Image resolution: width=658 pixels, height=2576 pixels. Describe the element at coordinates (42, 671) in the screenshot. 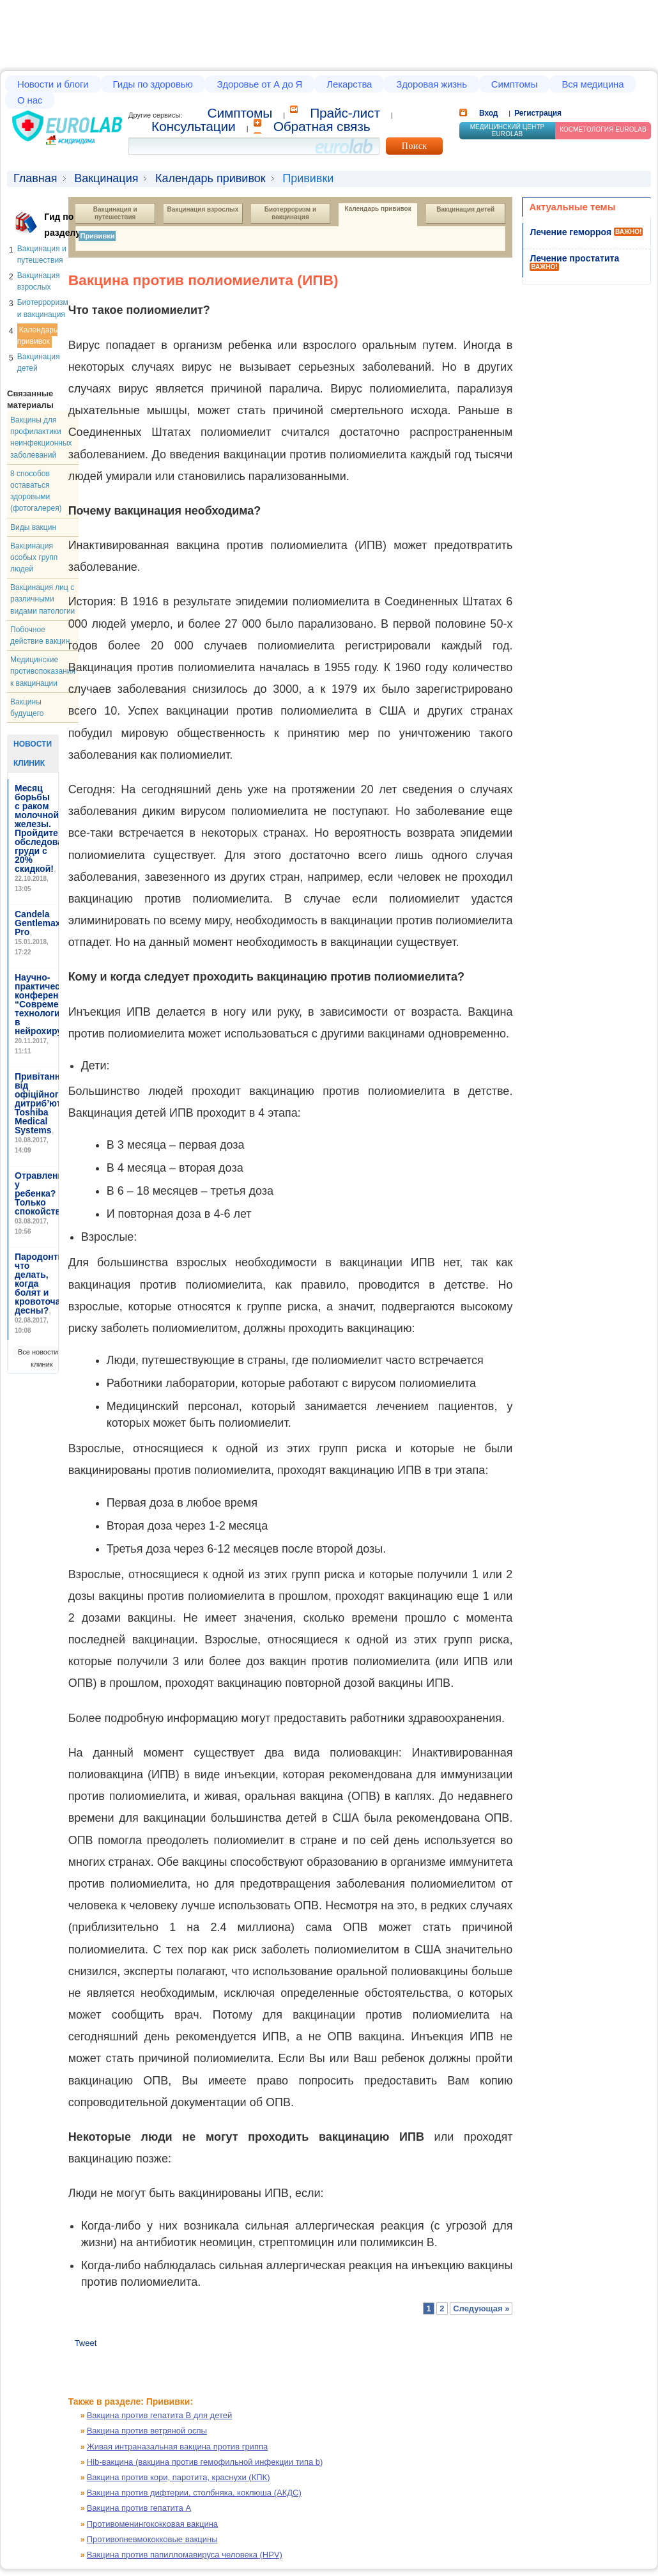

I see `Медицинские противопоказания к вакцинации` at that location.